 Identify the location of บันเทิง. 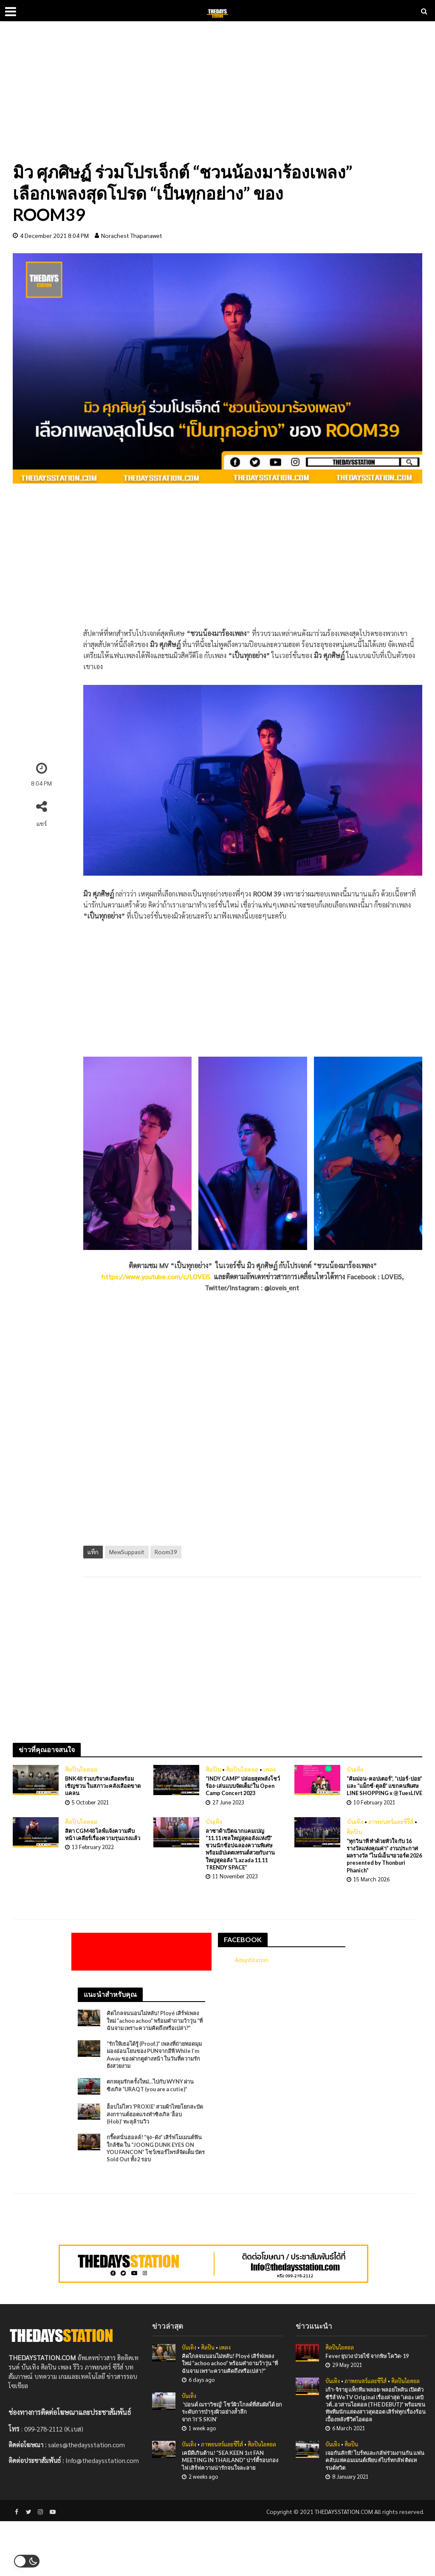
(355, 1769).